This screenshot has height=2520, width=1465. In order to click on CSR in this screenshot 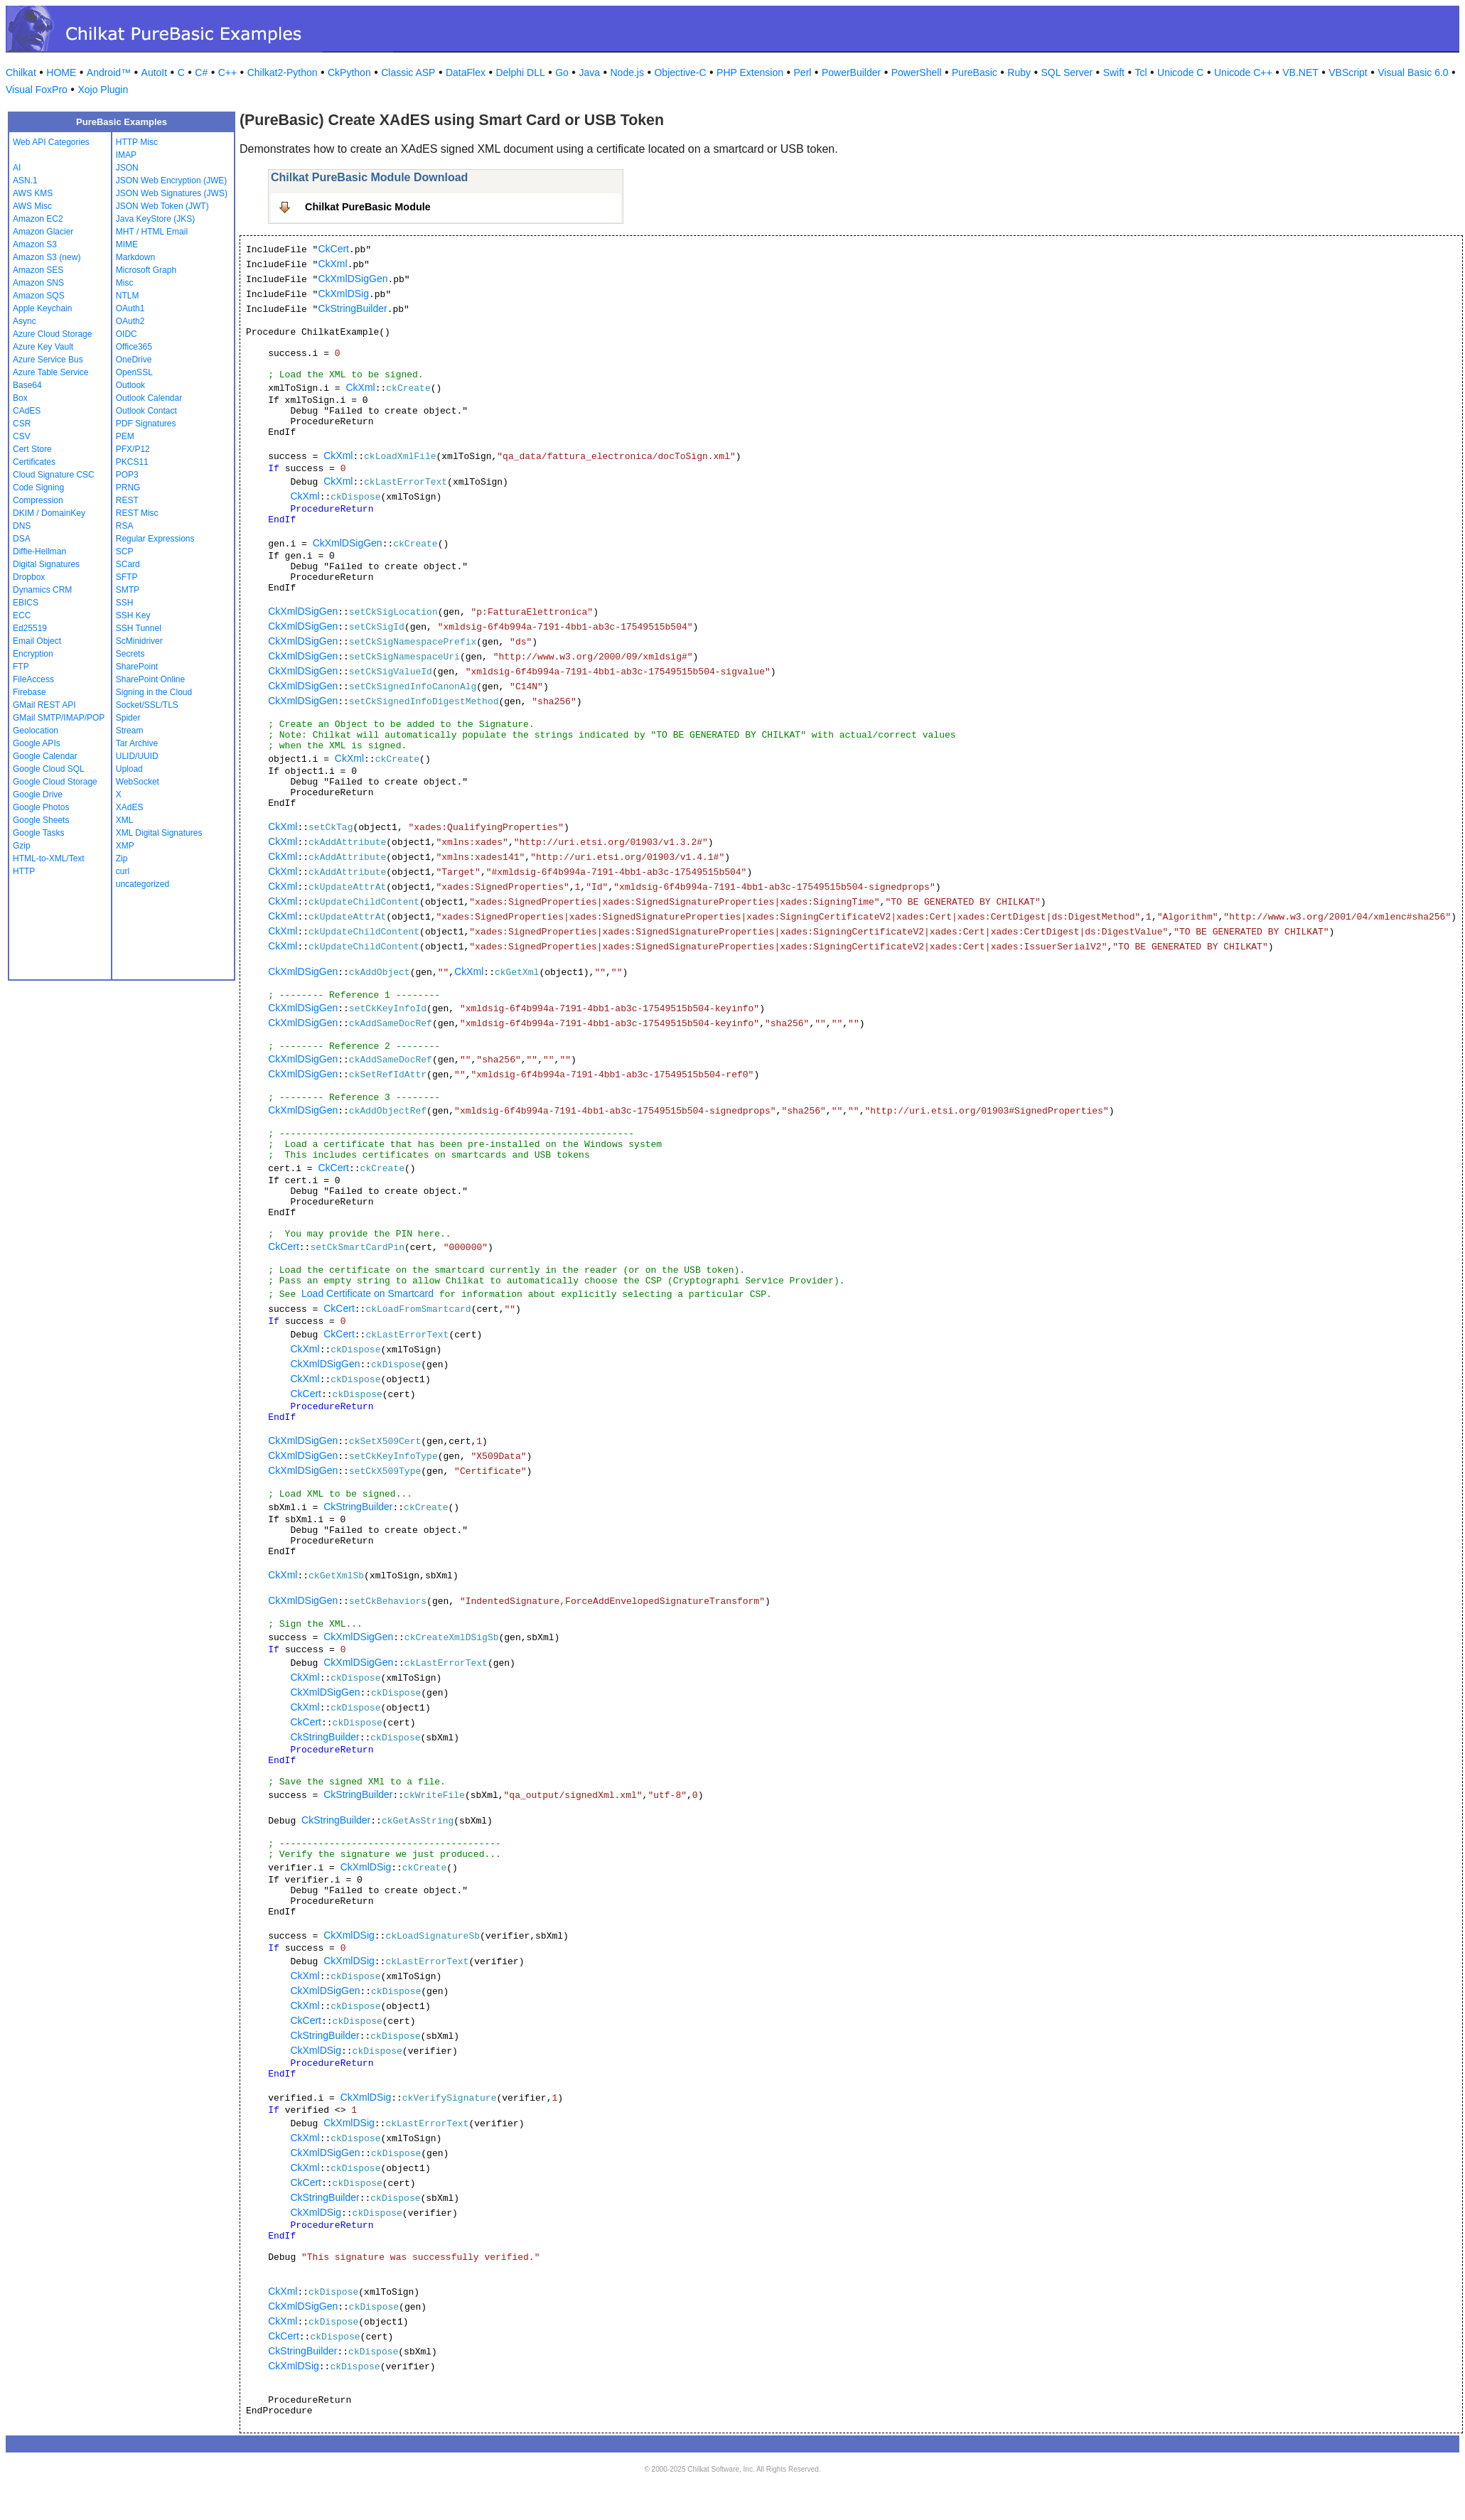, I will do `click(22, 424)`.